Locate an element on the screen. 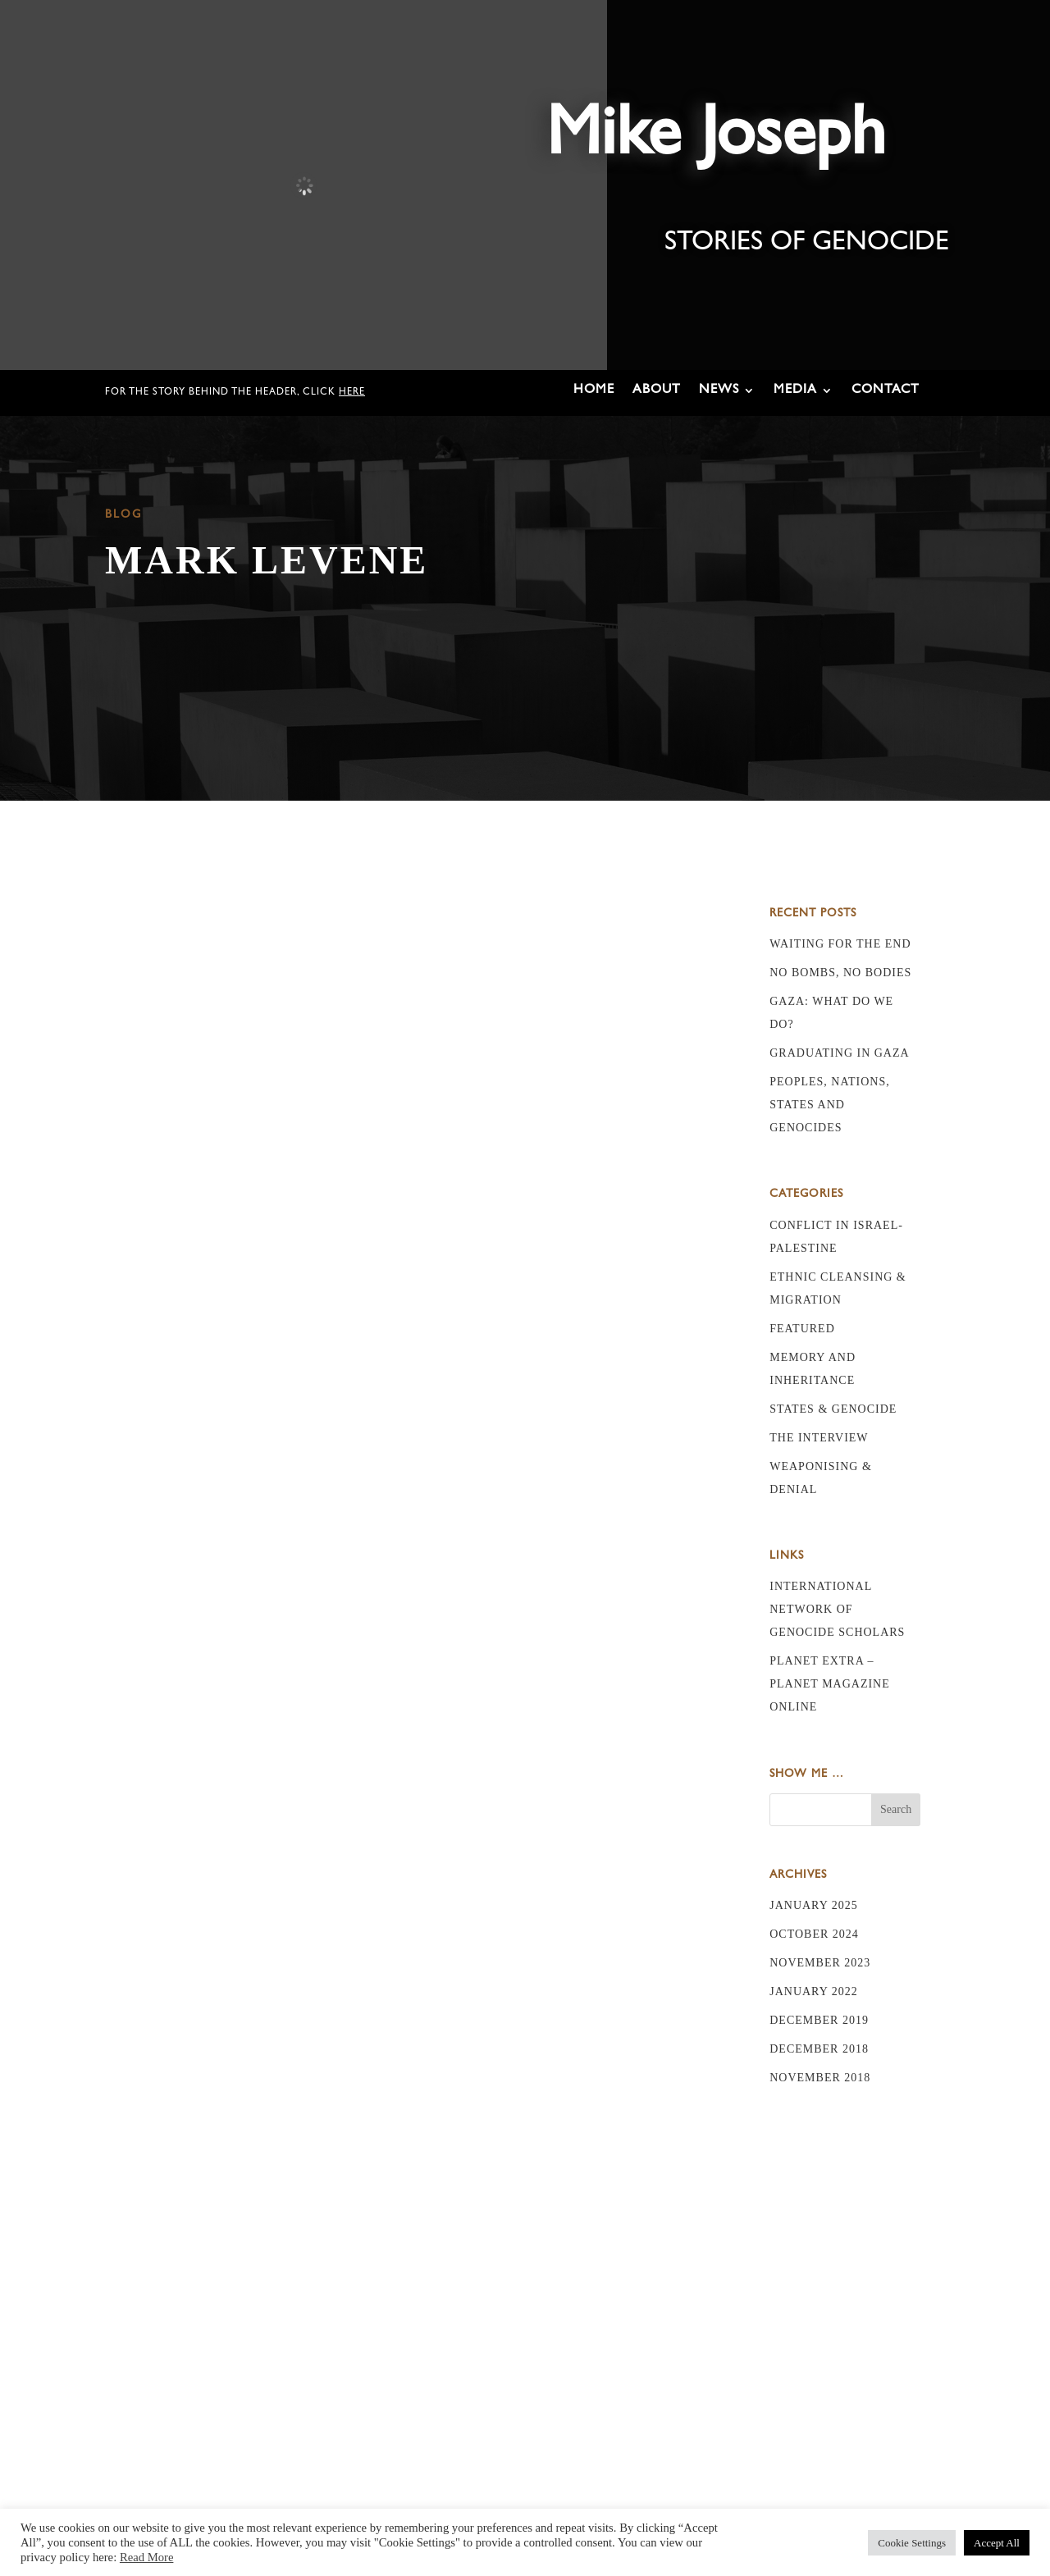 This screenshot has width=1050, height=2576. Graduating in Gaza is located at coordinates (839, 1053).